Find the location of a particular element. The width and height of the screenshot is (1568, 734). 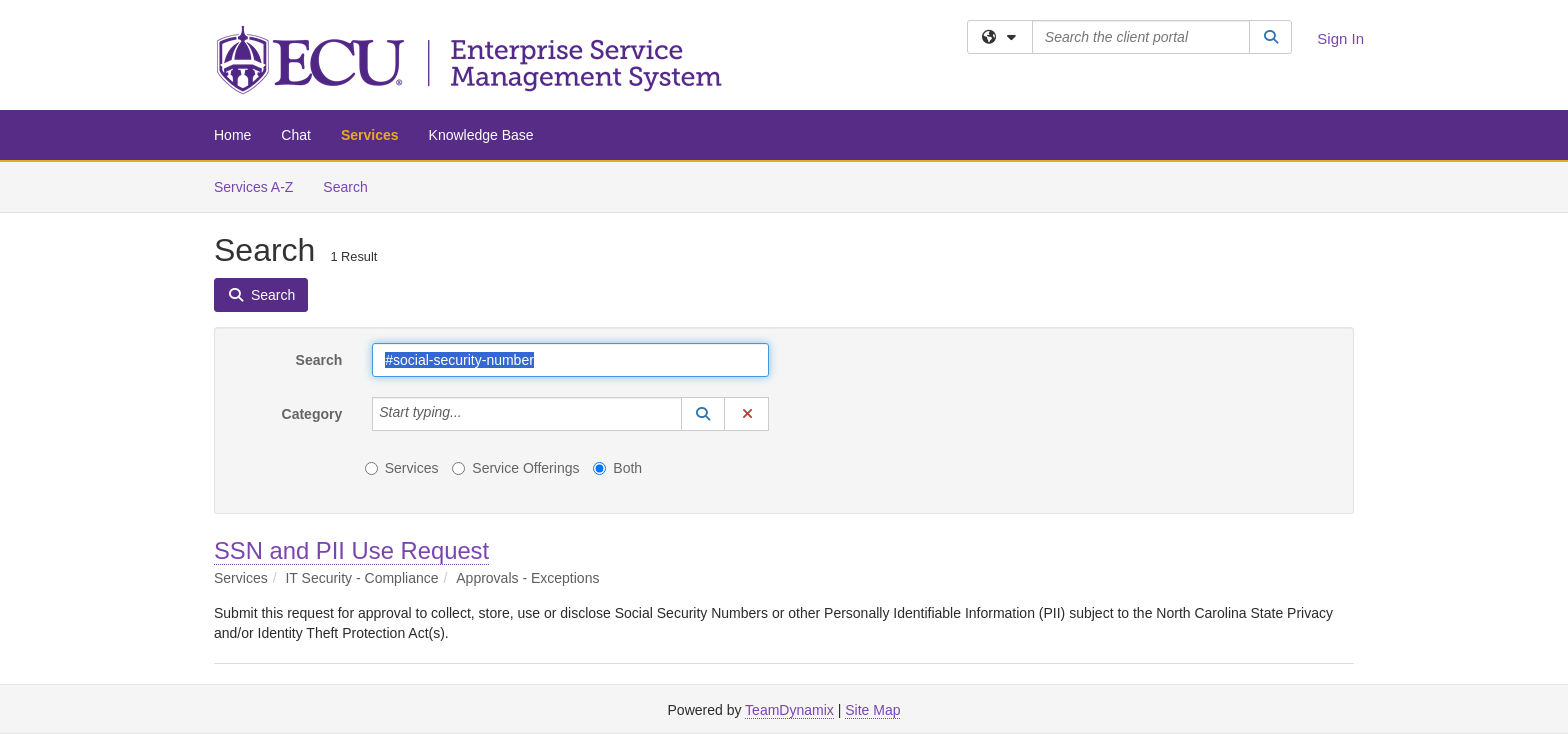

Category is located at coordinates (312, 414).